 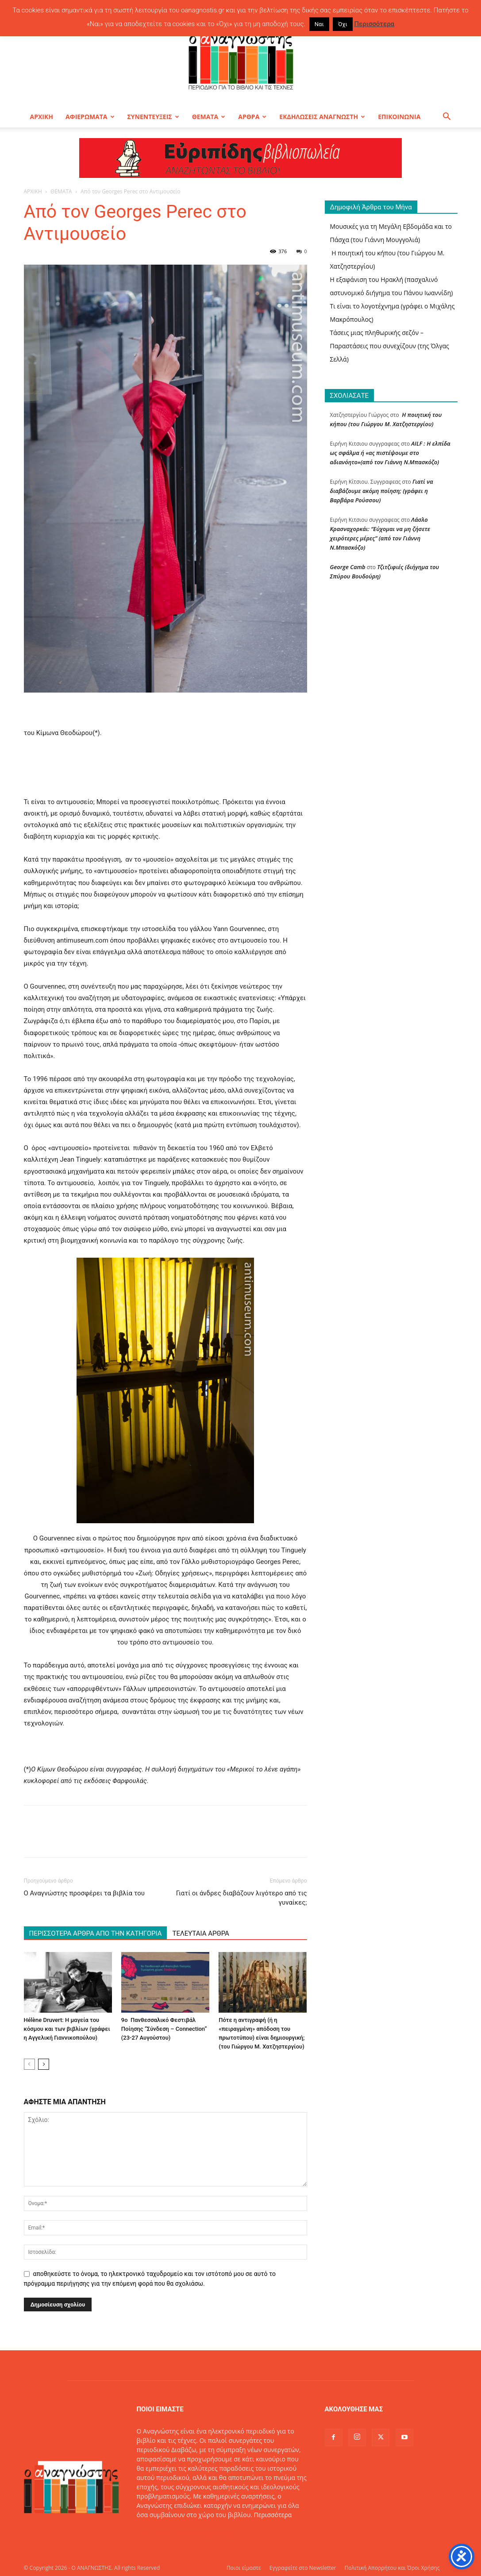 I want to click on [next-page], so click(x=43, y=2064).